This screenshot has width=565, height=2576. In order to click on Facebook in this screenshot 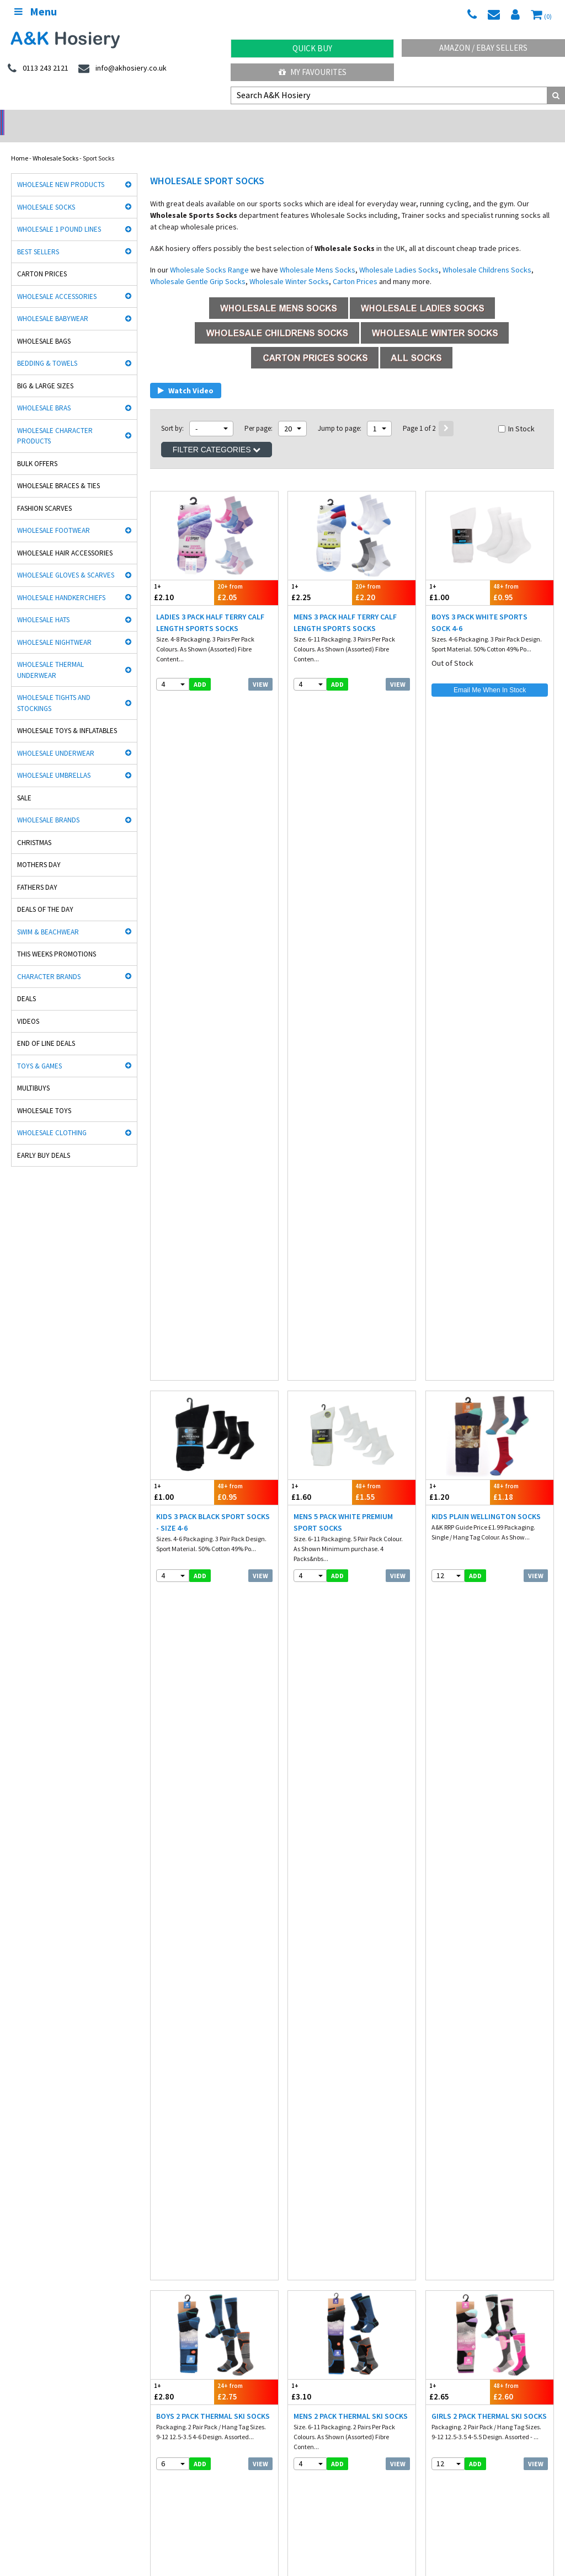, I will do `click(317, 2536)`.